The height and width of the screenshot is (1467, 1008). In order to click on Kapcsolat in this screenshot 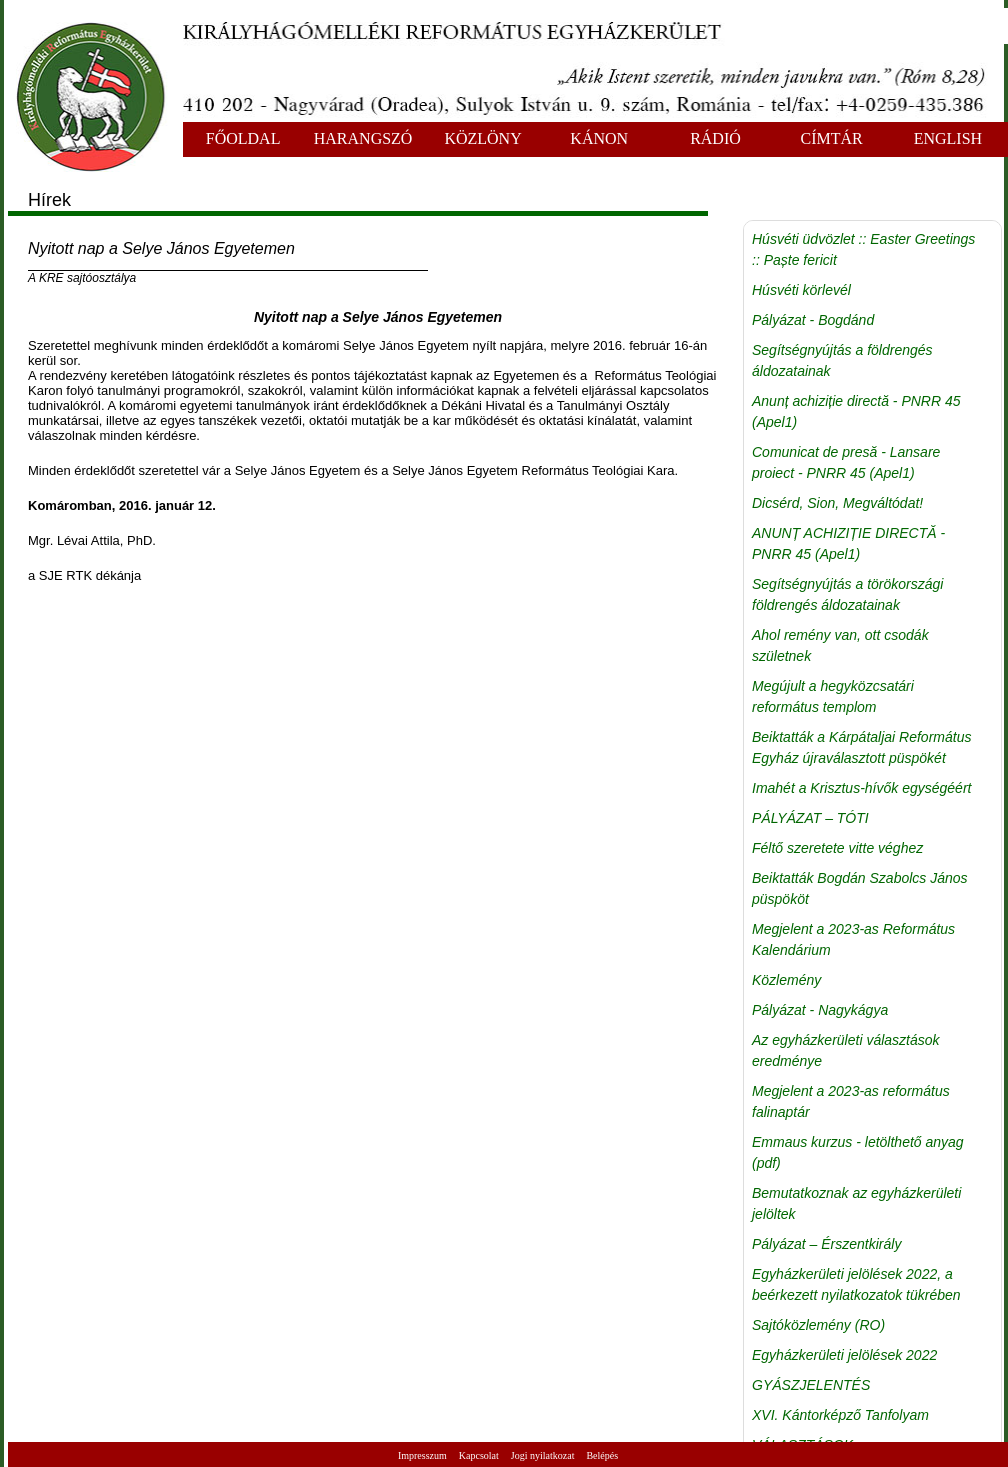, I will do `click(479, 1455)`.